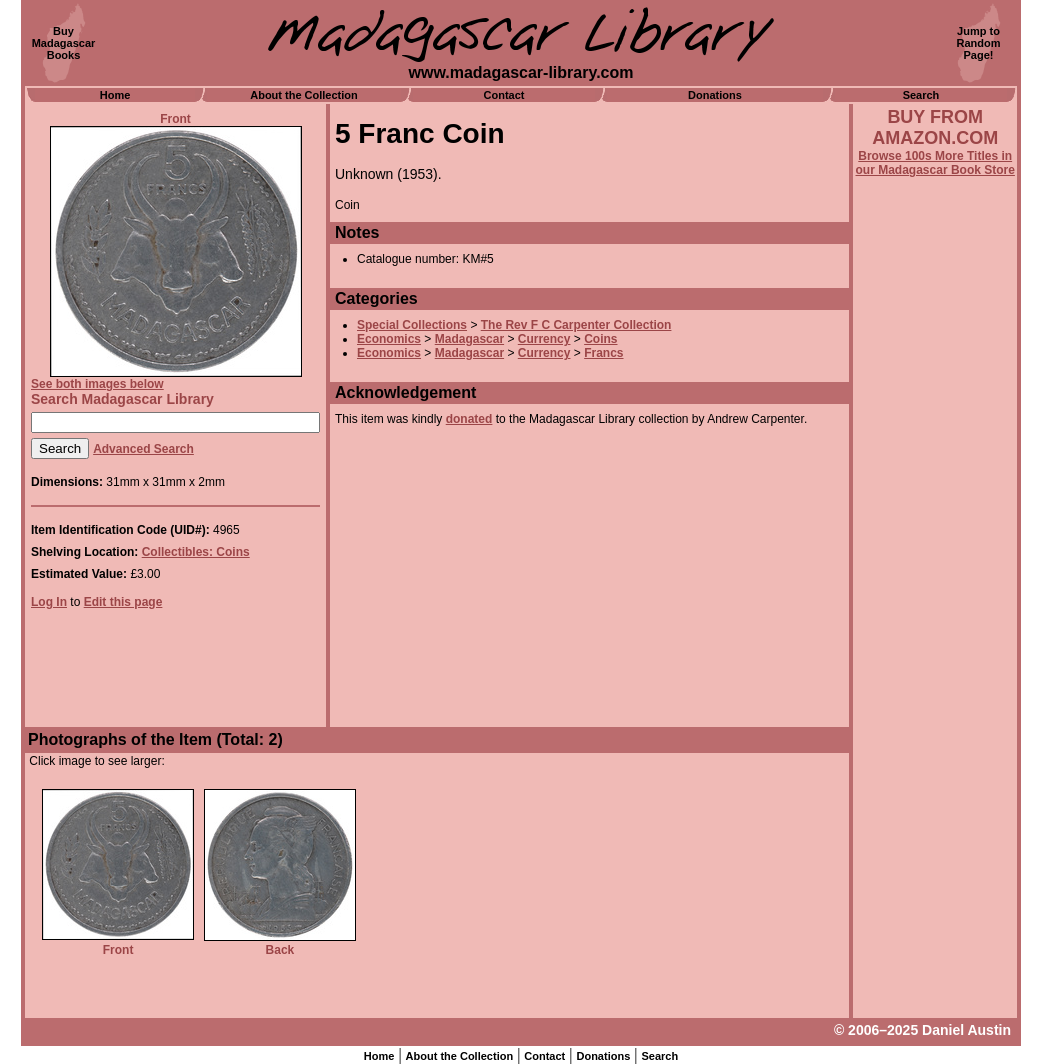 The height and width of the screenshot is (1064, 1042). Describe the element at coordinates (921, 95) in the screenshot. I see `Search` at that location.